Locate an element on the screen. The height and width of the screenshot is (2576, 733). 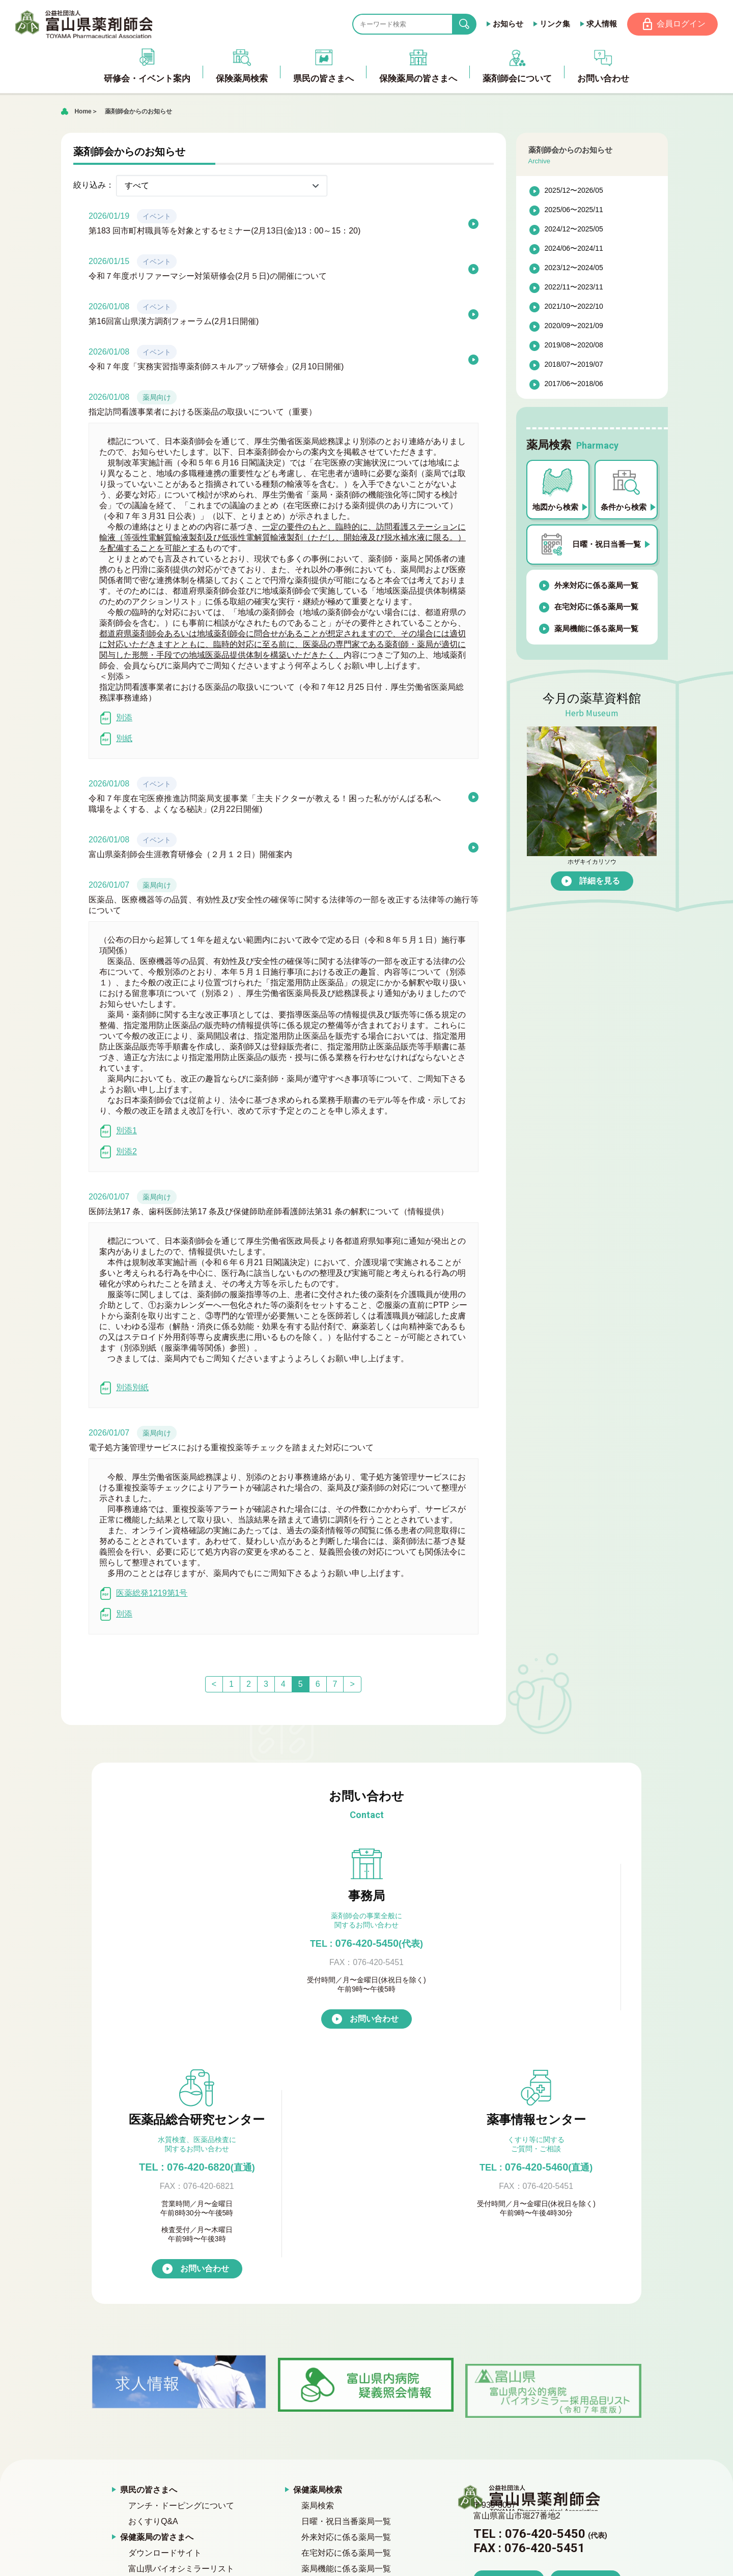
在宅対応に係る薬局一覧 is located at coordinates (596, 607).